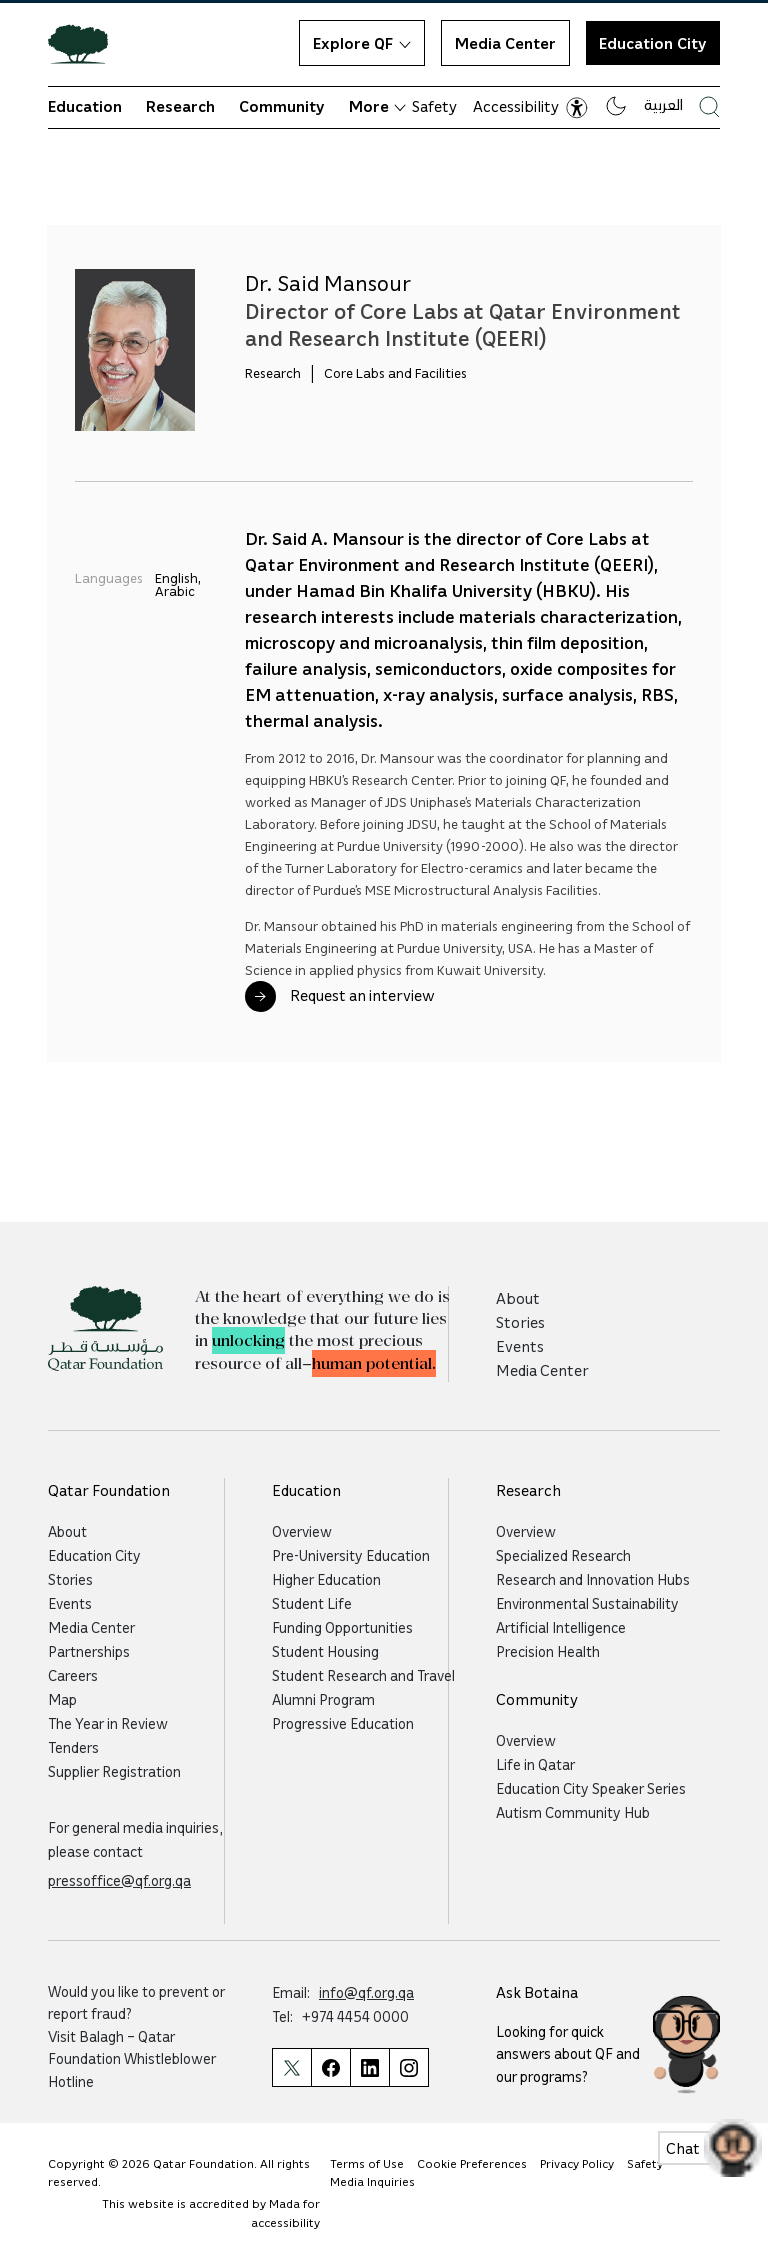 This screenshot has height=2265, width=768. What do you see at coordinates (325, 1651) in the screenshot?
I see `Student Housing` at bounding box center [325, 1651].